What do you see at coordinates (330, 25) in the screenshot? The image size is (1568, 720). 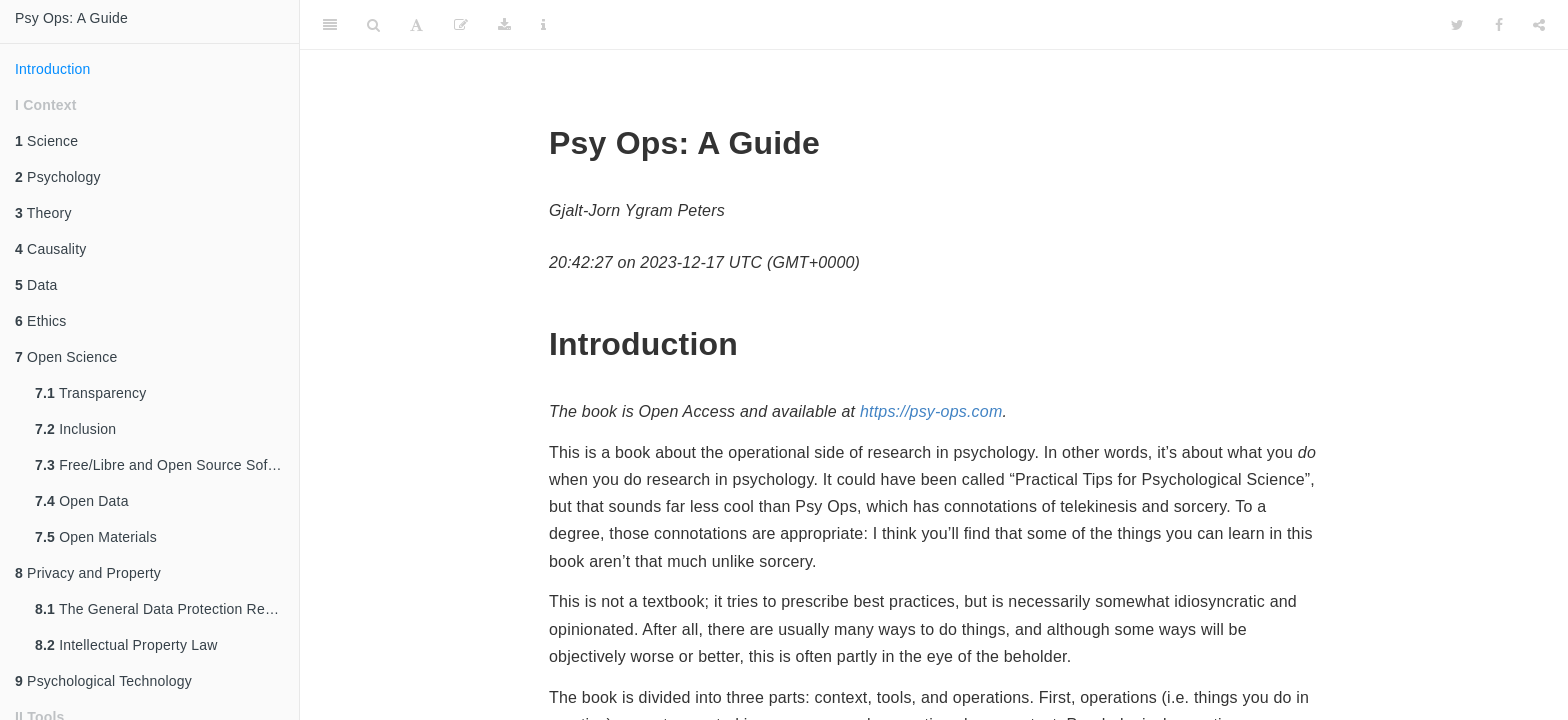 I see `[Toggle Sidebar]` at bounding box center [330, 25].